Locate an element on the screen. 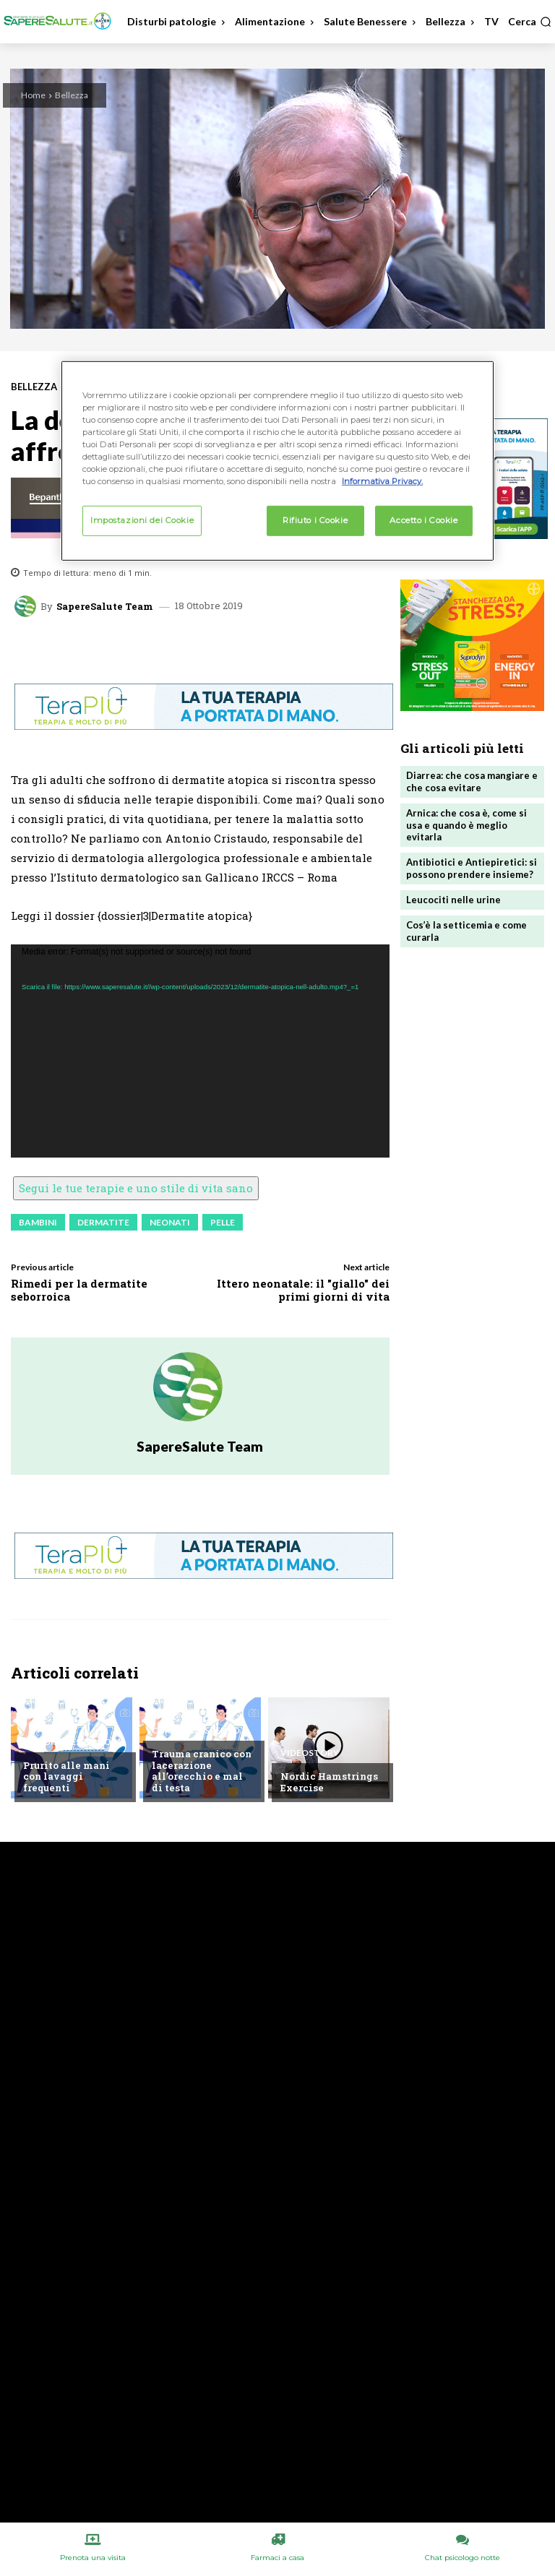 This screenshot has width=555, height=2576. Bambini is located at coordinates (38, 1222).